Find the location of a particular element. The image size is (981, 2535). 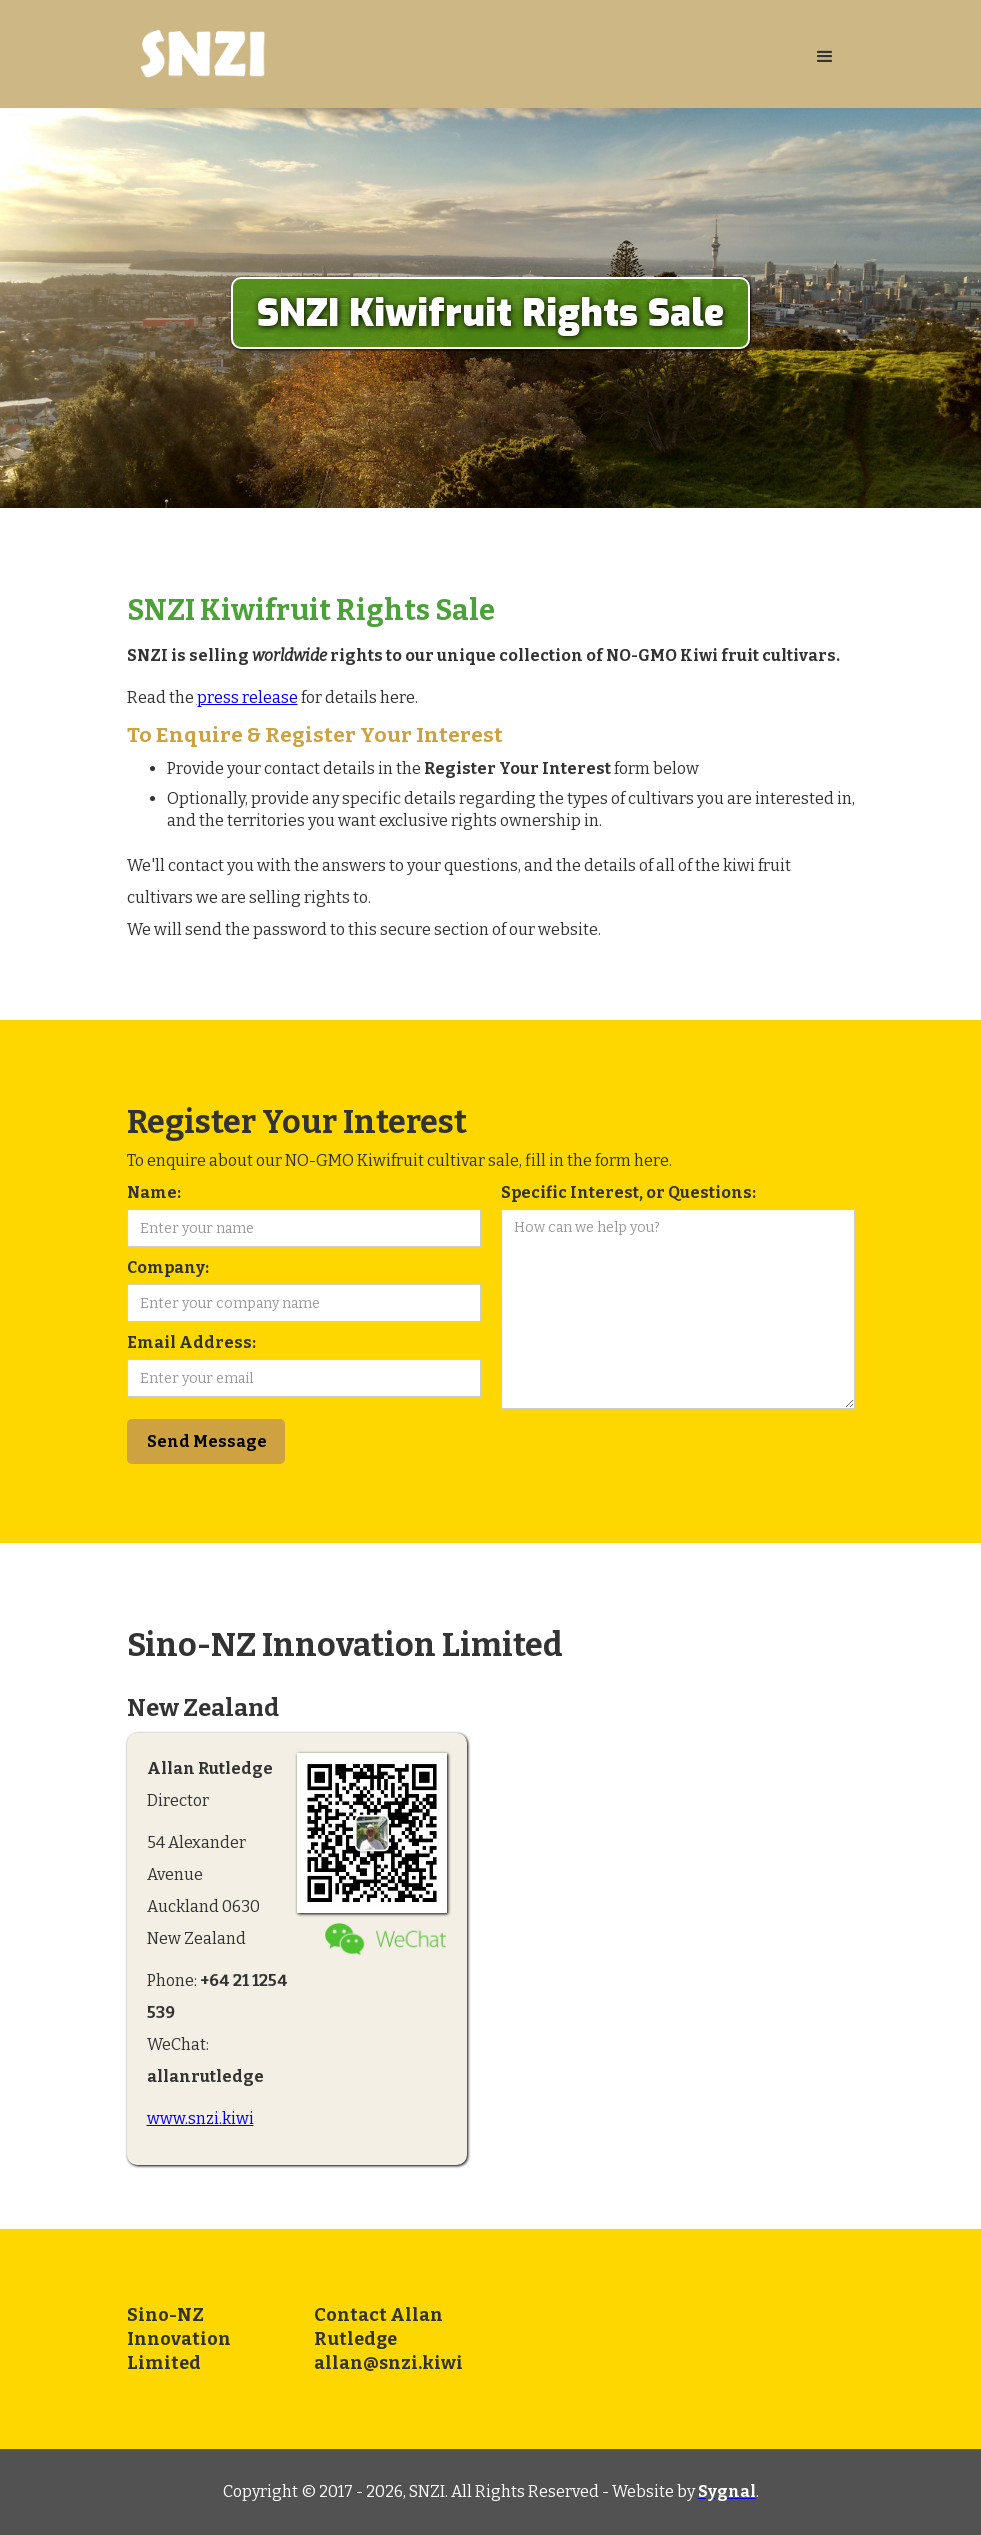

Company: is located at coordinates (168, 1267).